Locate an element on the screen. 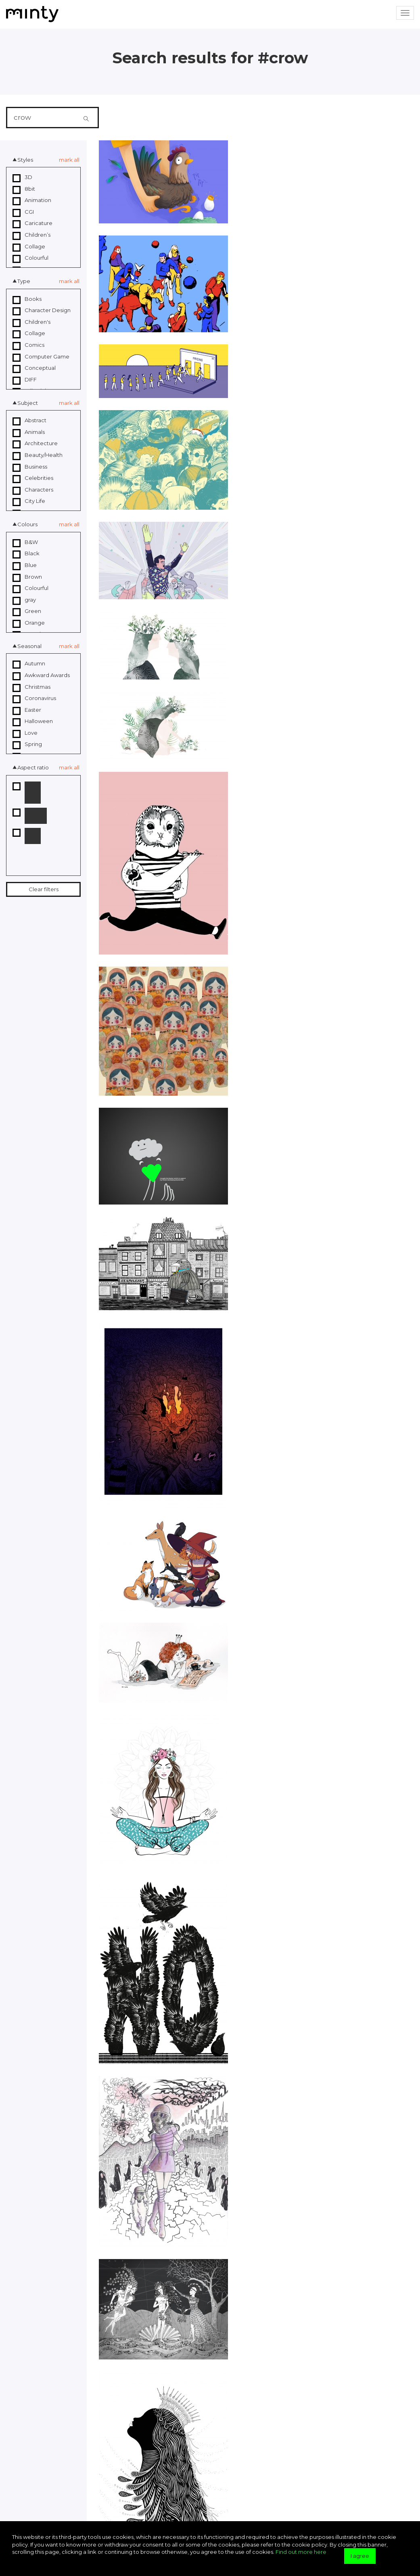  Find out more here is located at coordinates (301, 2552).